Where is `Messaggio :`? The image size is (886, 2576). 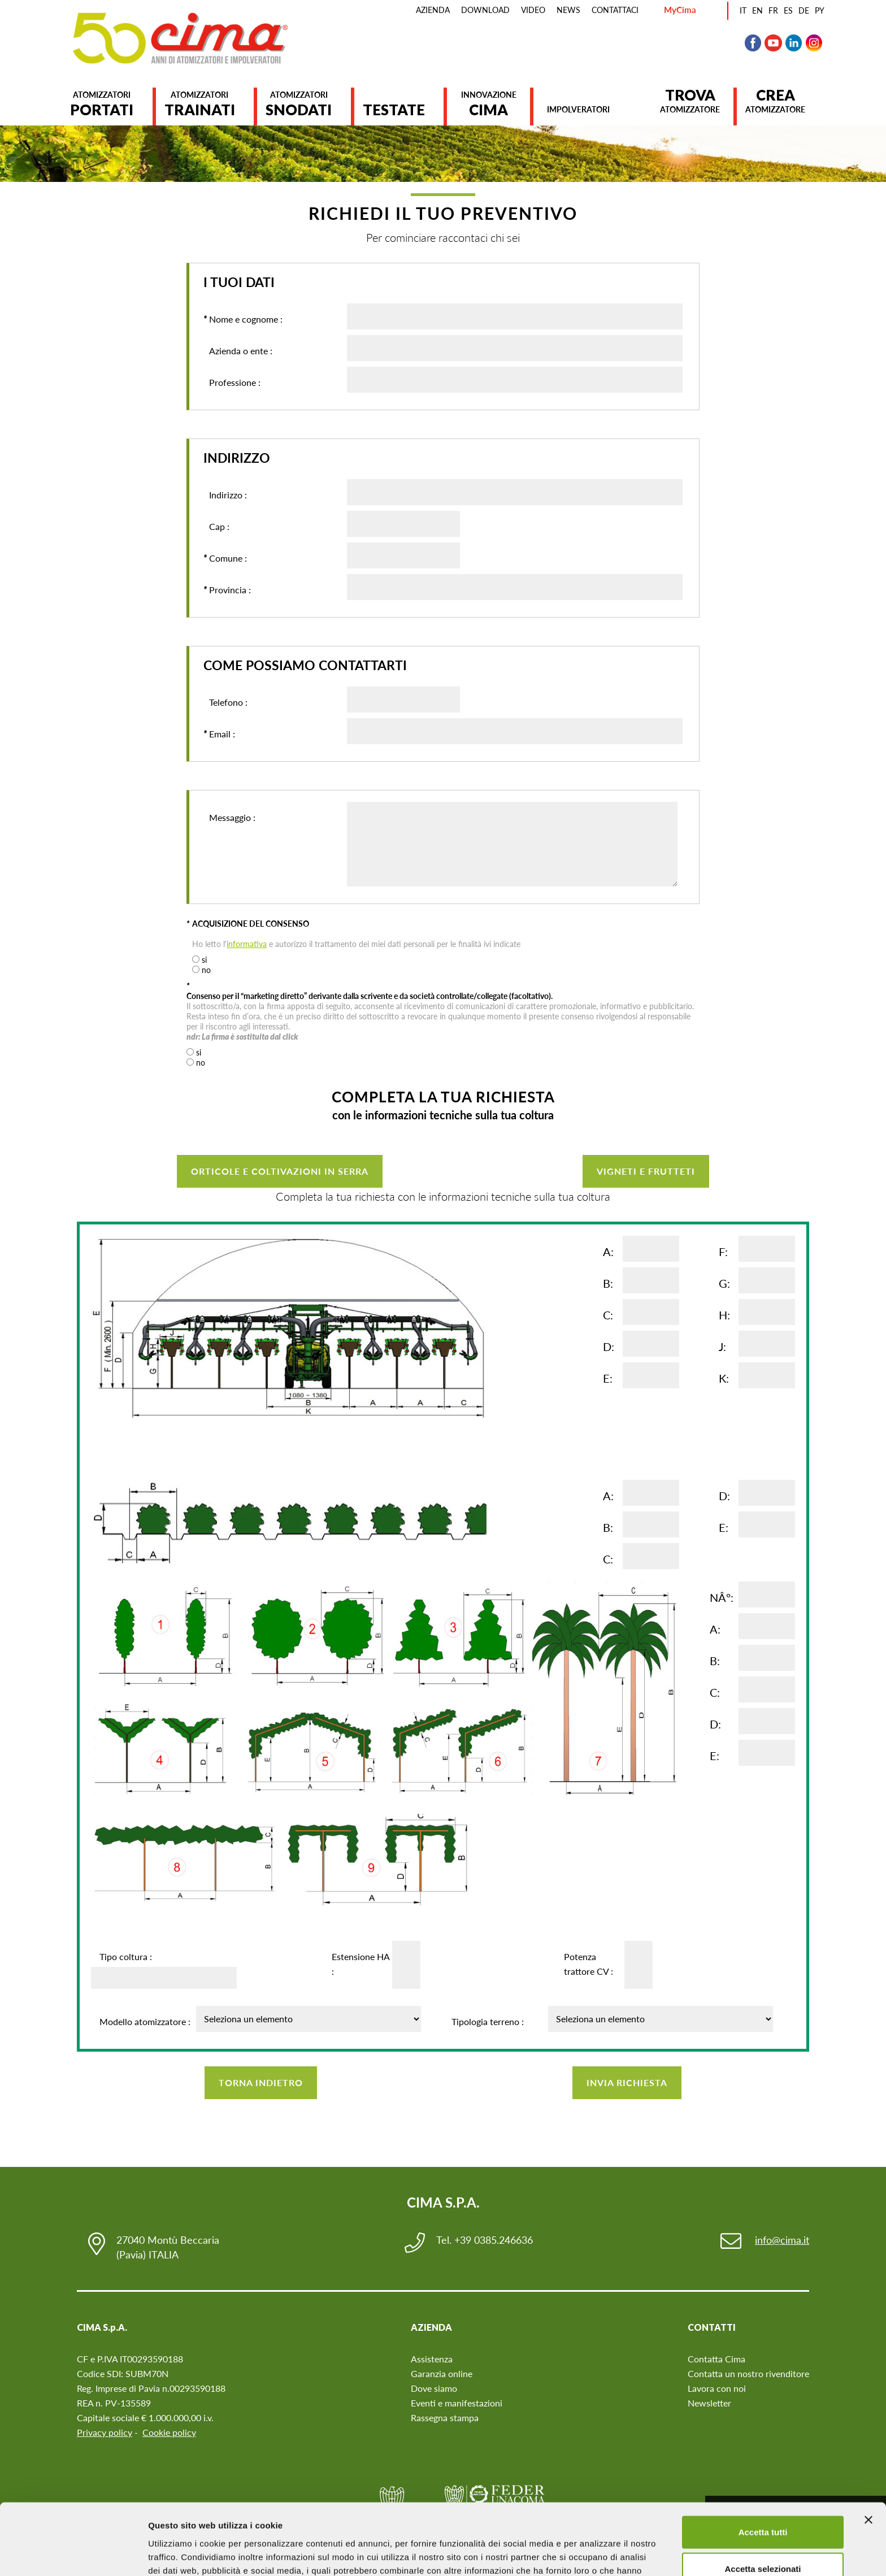
Messaggio : is located at coordinates (229, 847).